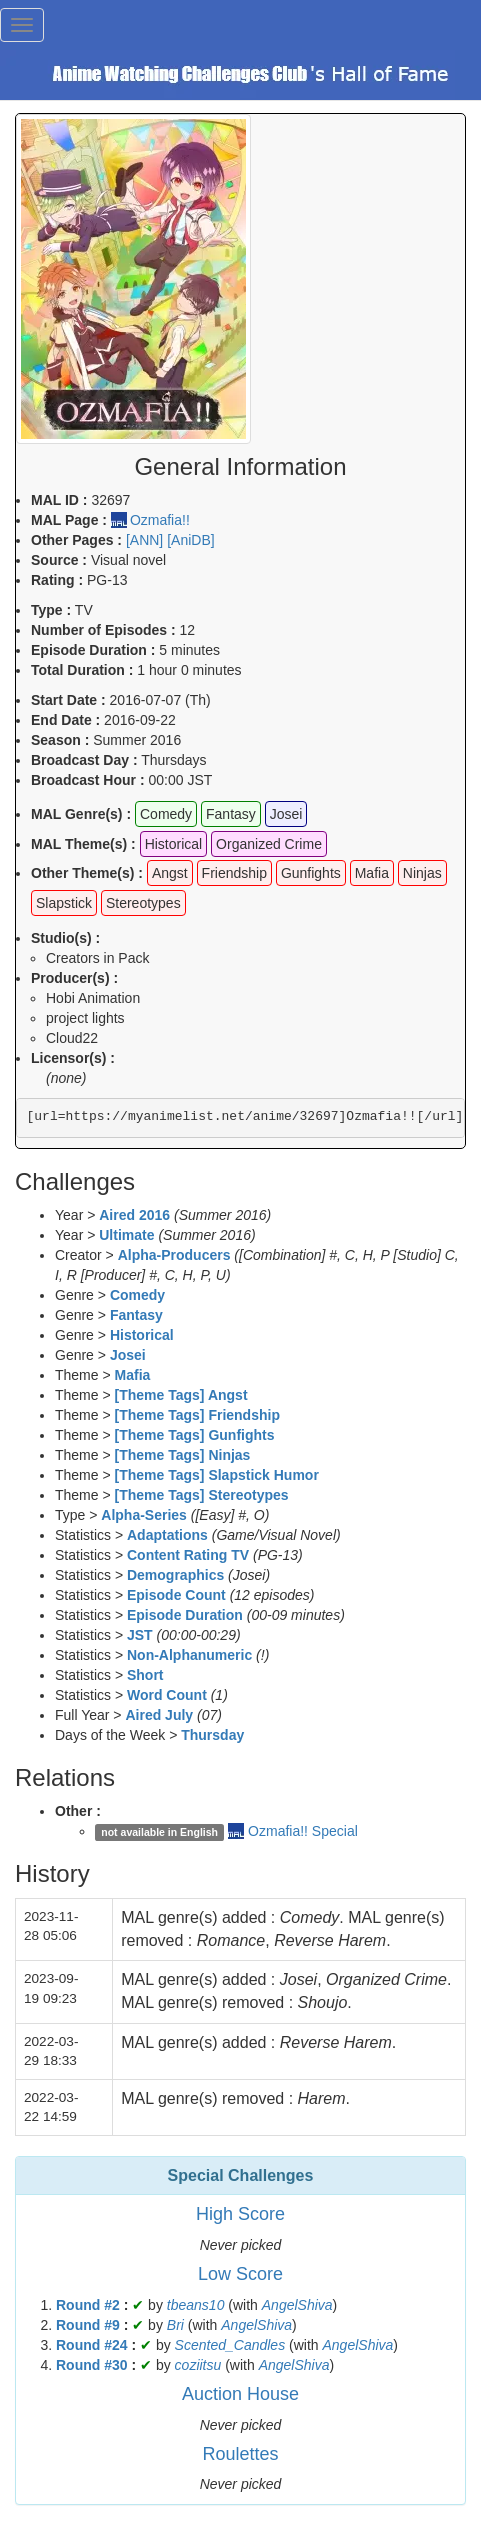  I want to click on JST, so click(140, 1635).